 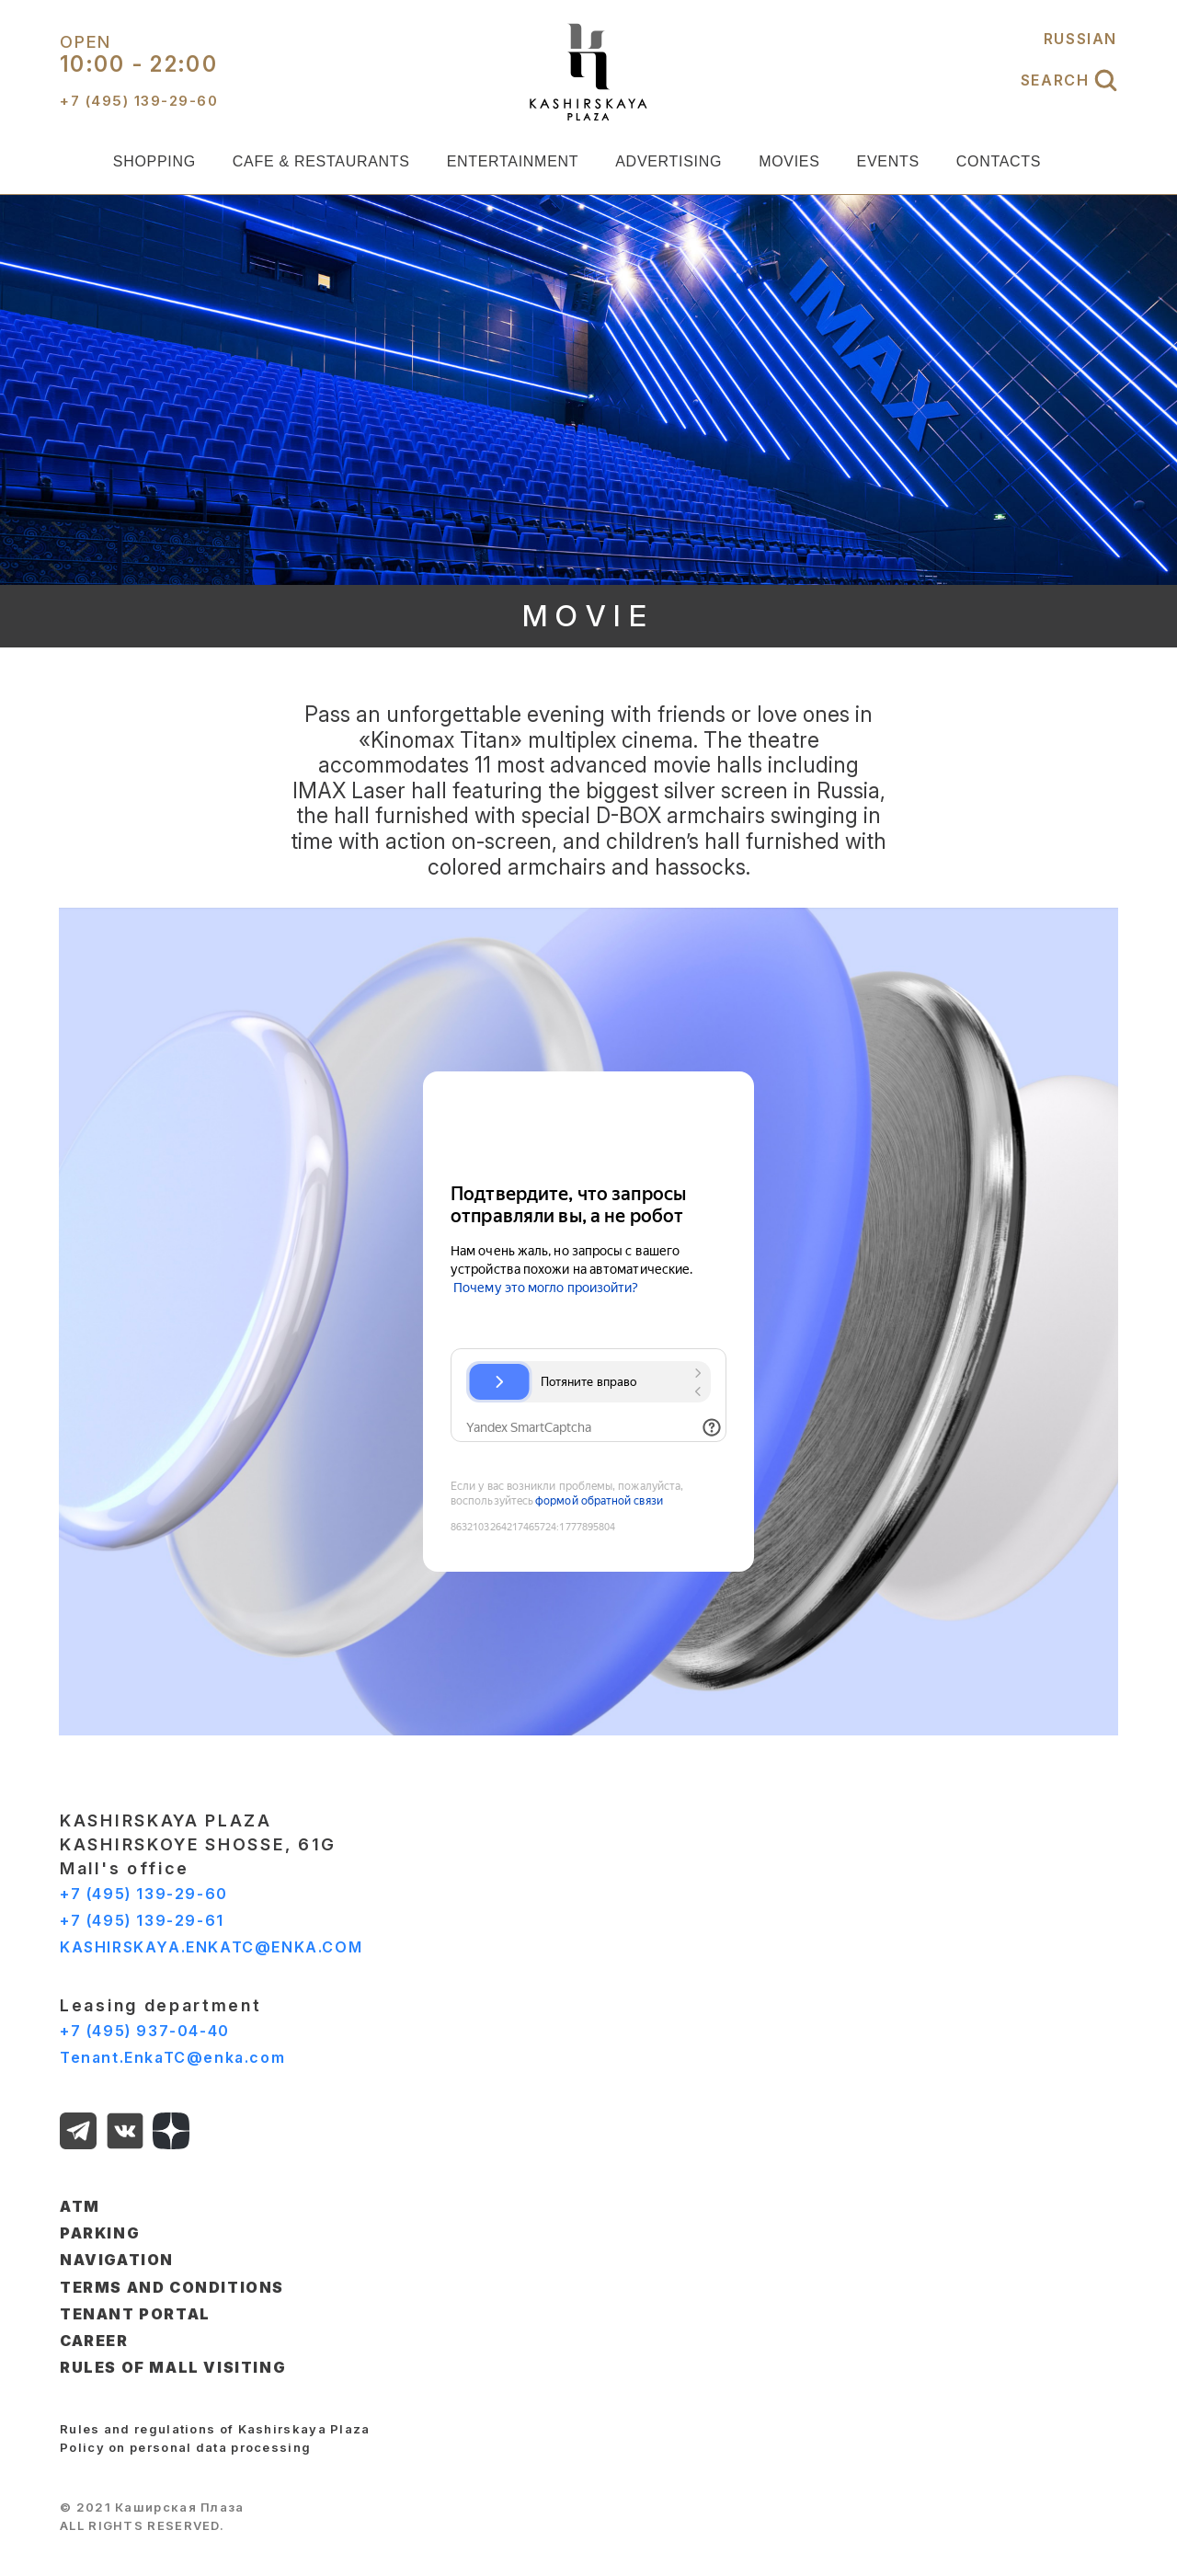 I want to click on +7 (495) 139-29-60, so click(x=144, y=1893).